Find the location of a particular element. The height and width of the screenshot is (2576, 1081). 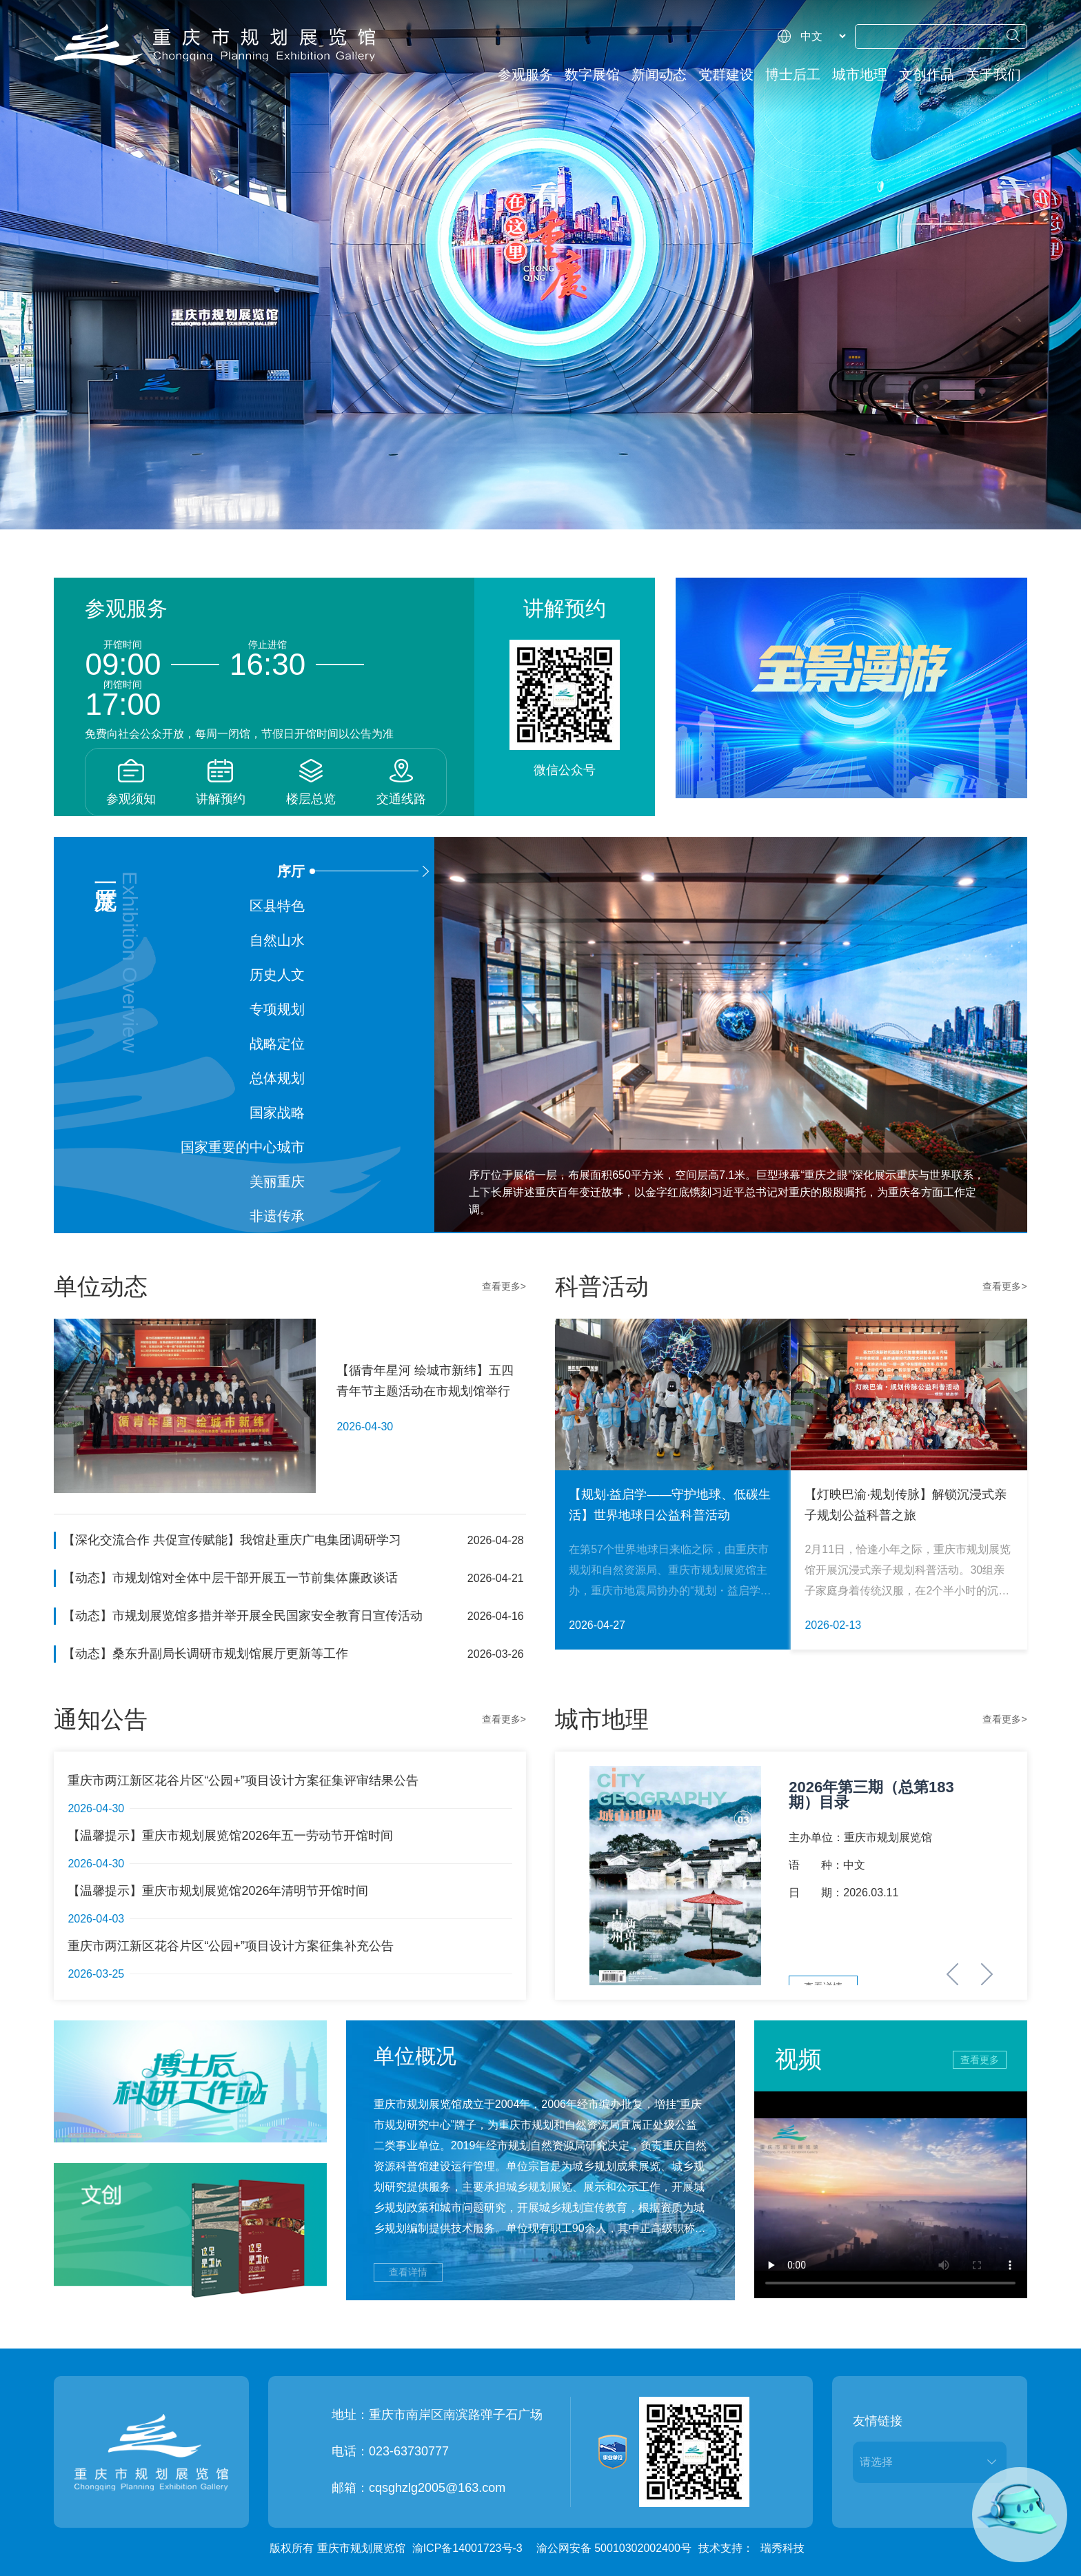

关于我们 is located at coordinates (993, 74).